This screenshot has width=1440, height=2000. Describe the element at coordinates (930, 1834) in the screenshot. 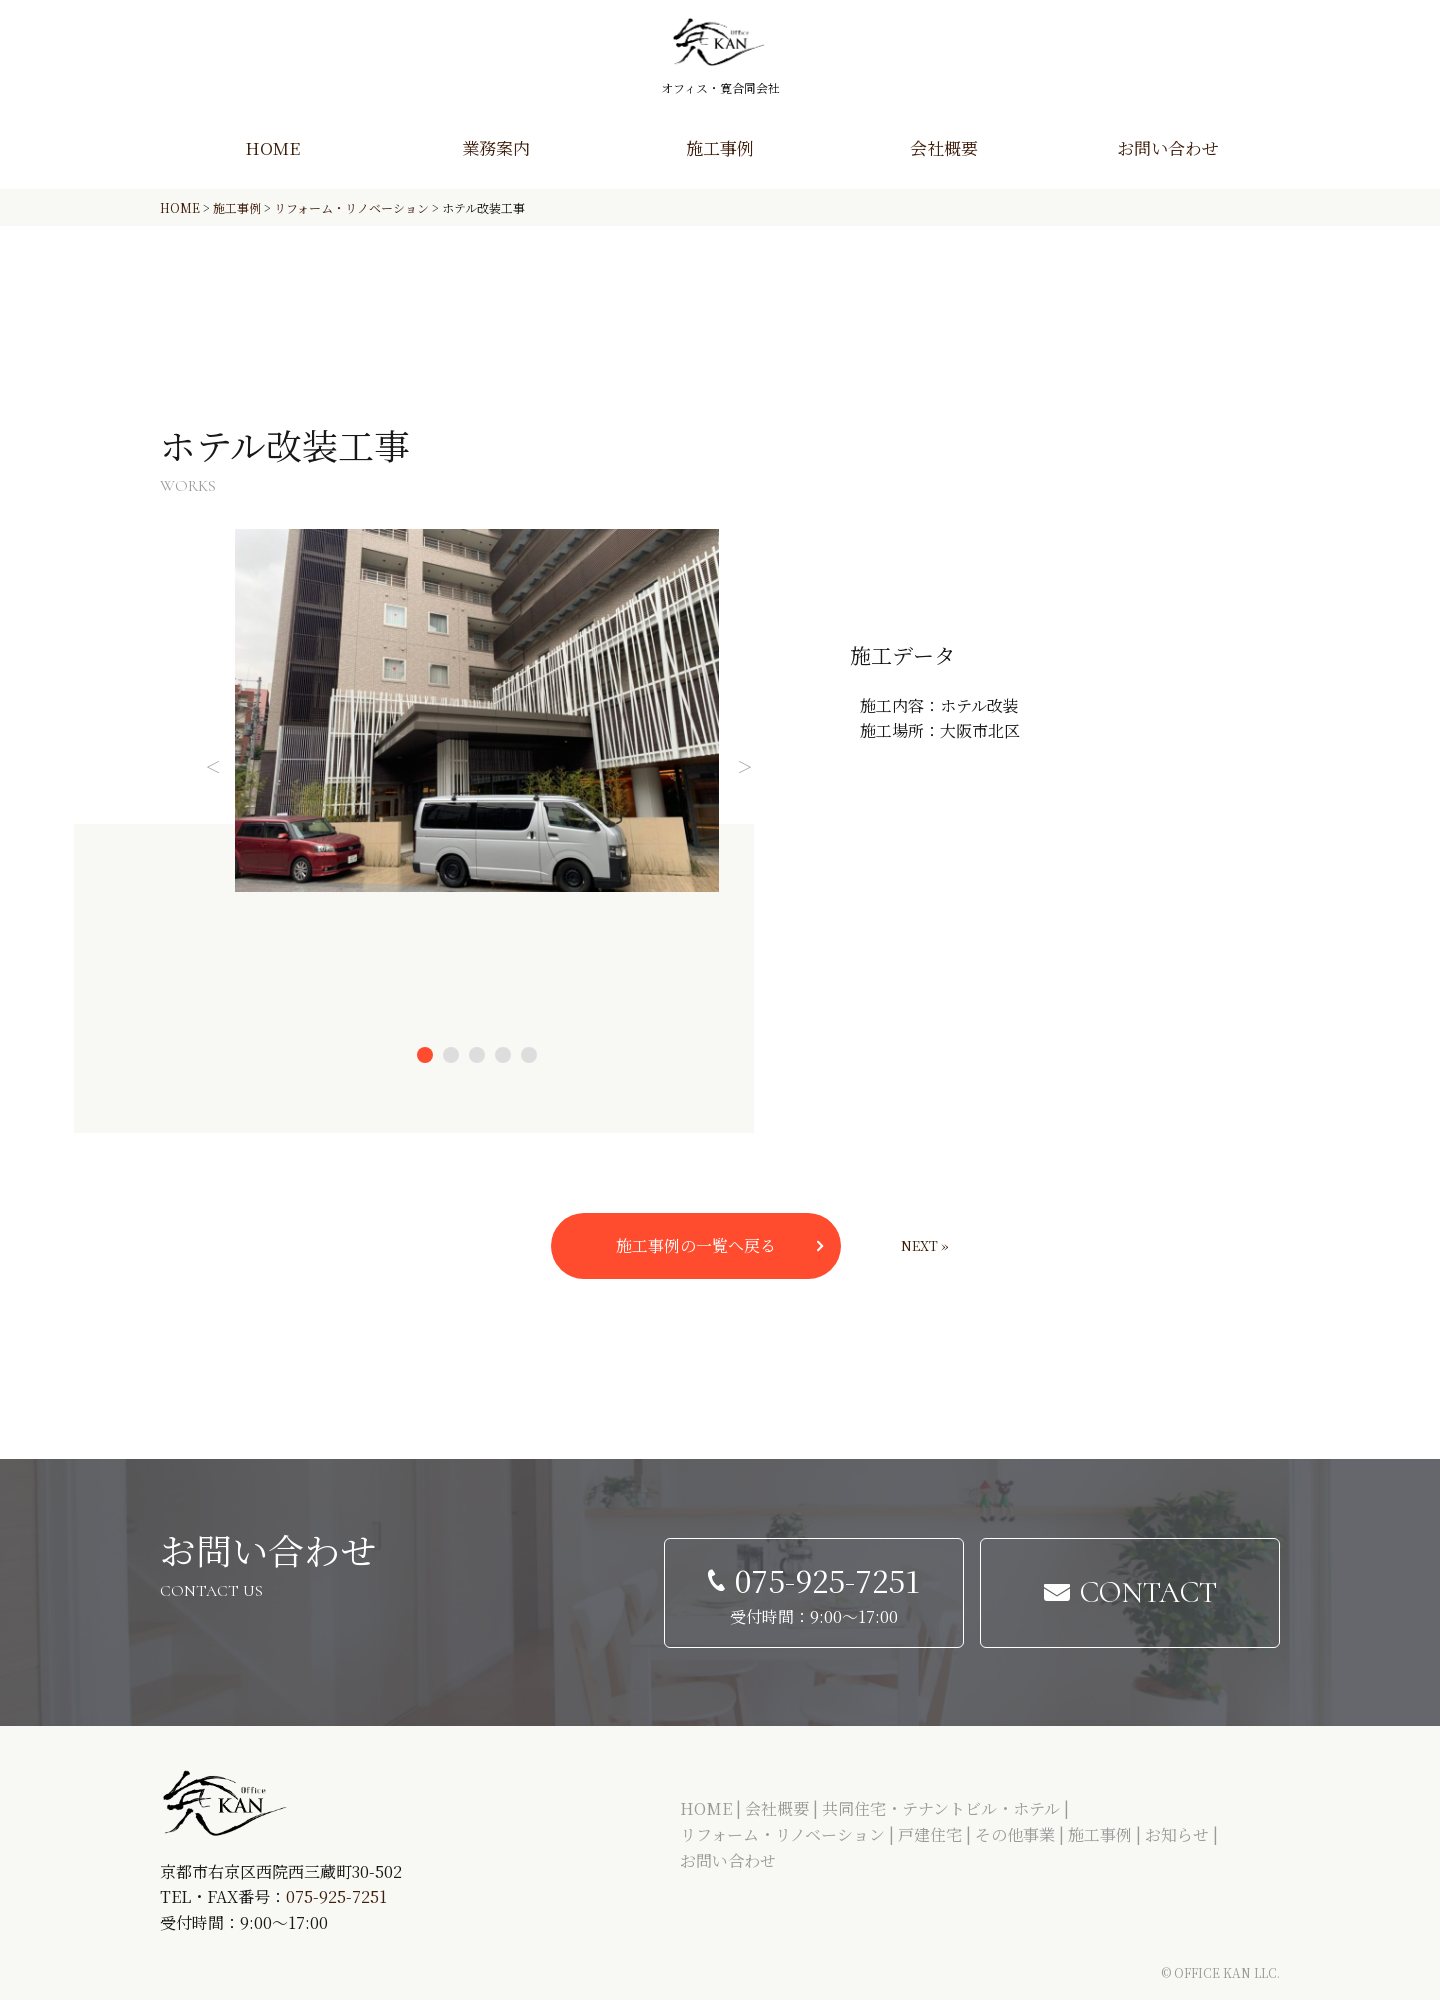

I see `戸建住宅` at that location.